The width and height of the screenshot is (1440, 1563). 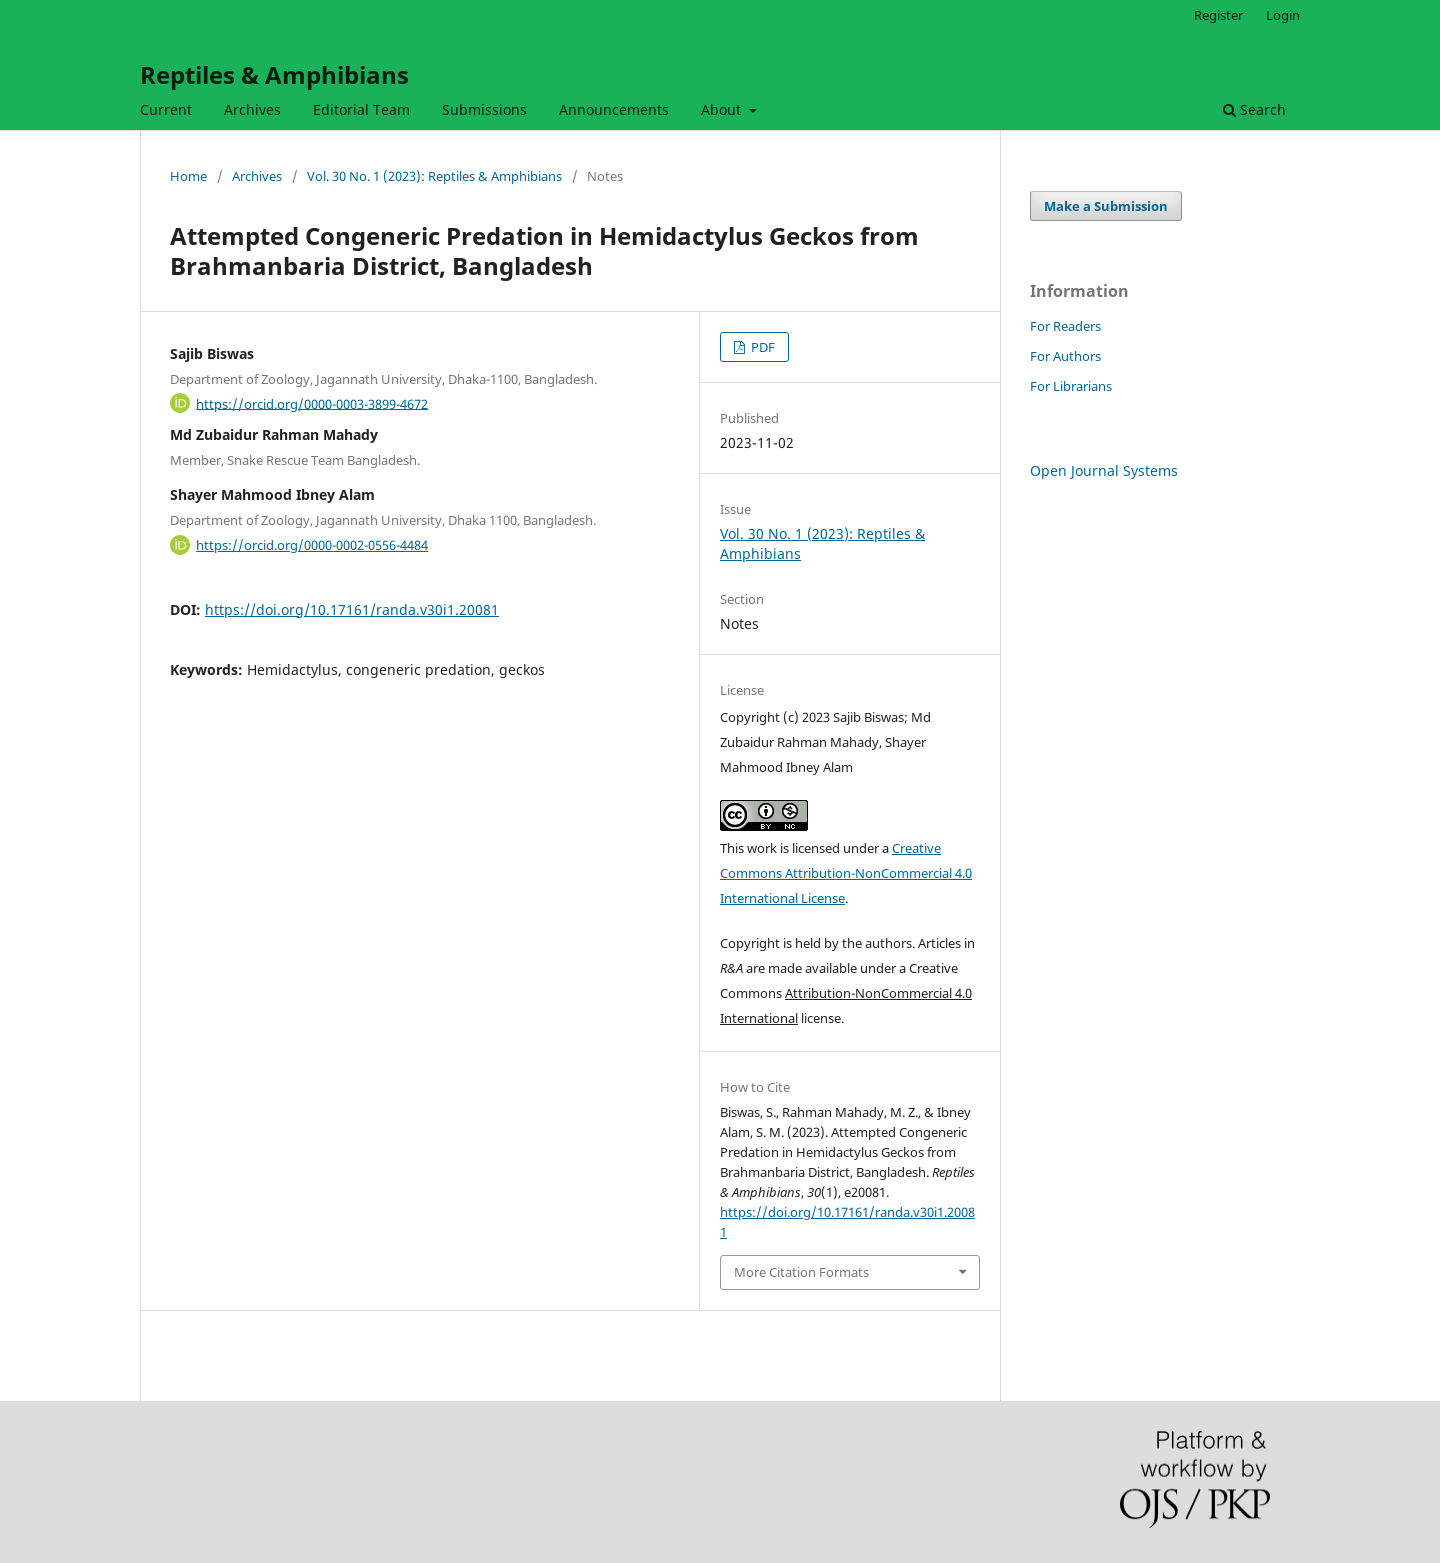 I want to click on Open Journal Systems, so click(x=1104, y=470).